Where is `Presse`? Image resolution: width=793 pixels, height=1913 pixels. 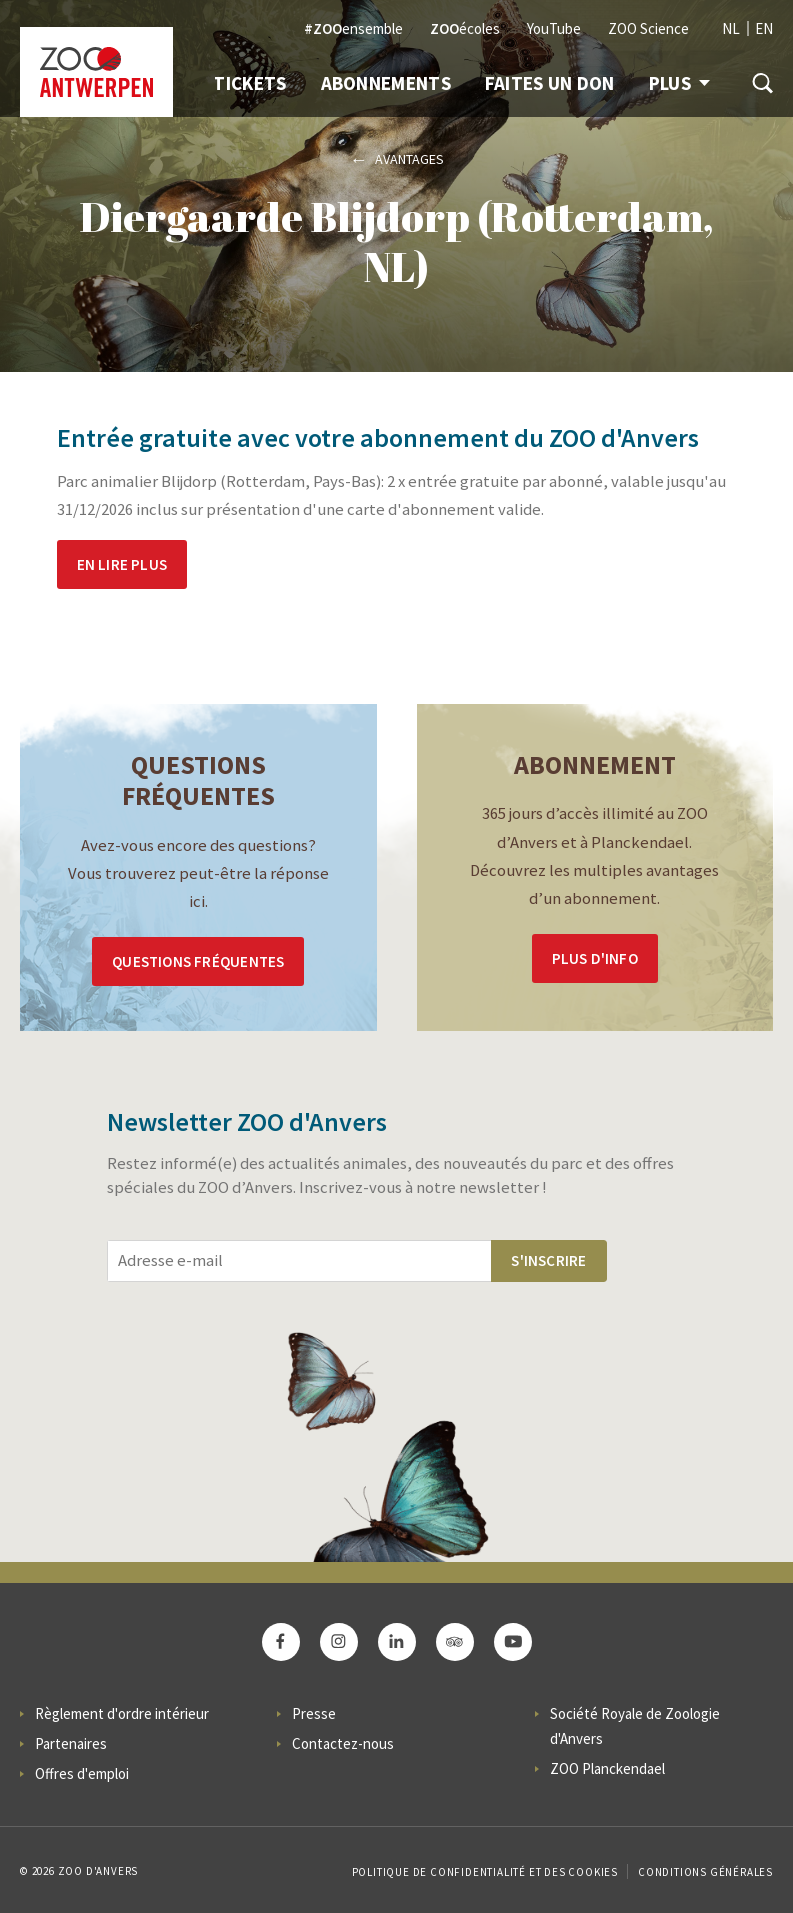
Presse is located at coordinates (314, 1713).